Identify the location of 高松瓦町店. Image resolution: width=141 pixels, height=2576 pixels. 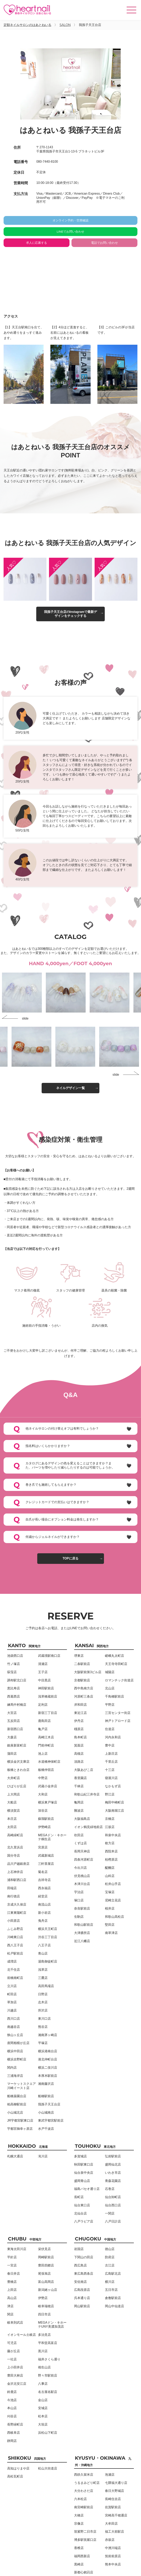
(15, 2489).